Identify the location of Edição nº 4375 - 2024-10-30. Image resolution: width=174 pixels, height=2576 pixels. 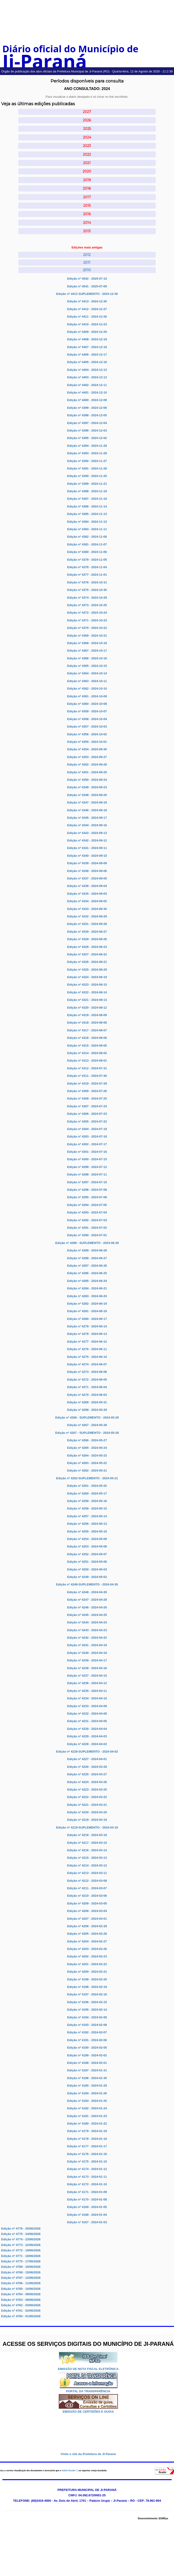
(87, 590).